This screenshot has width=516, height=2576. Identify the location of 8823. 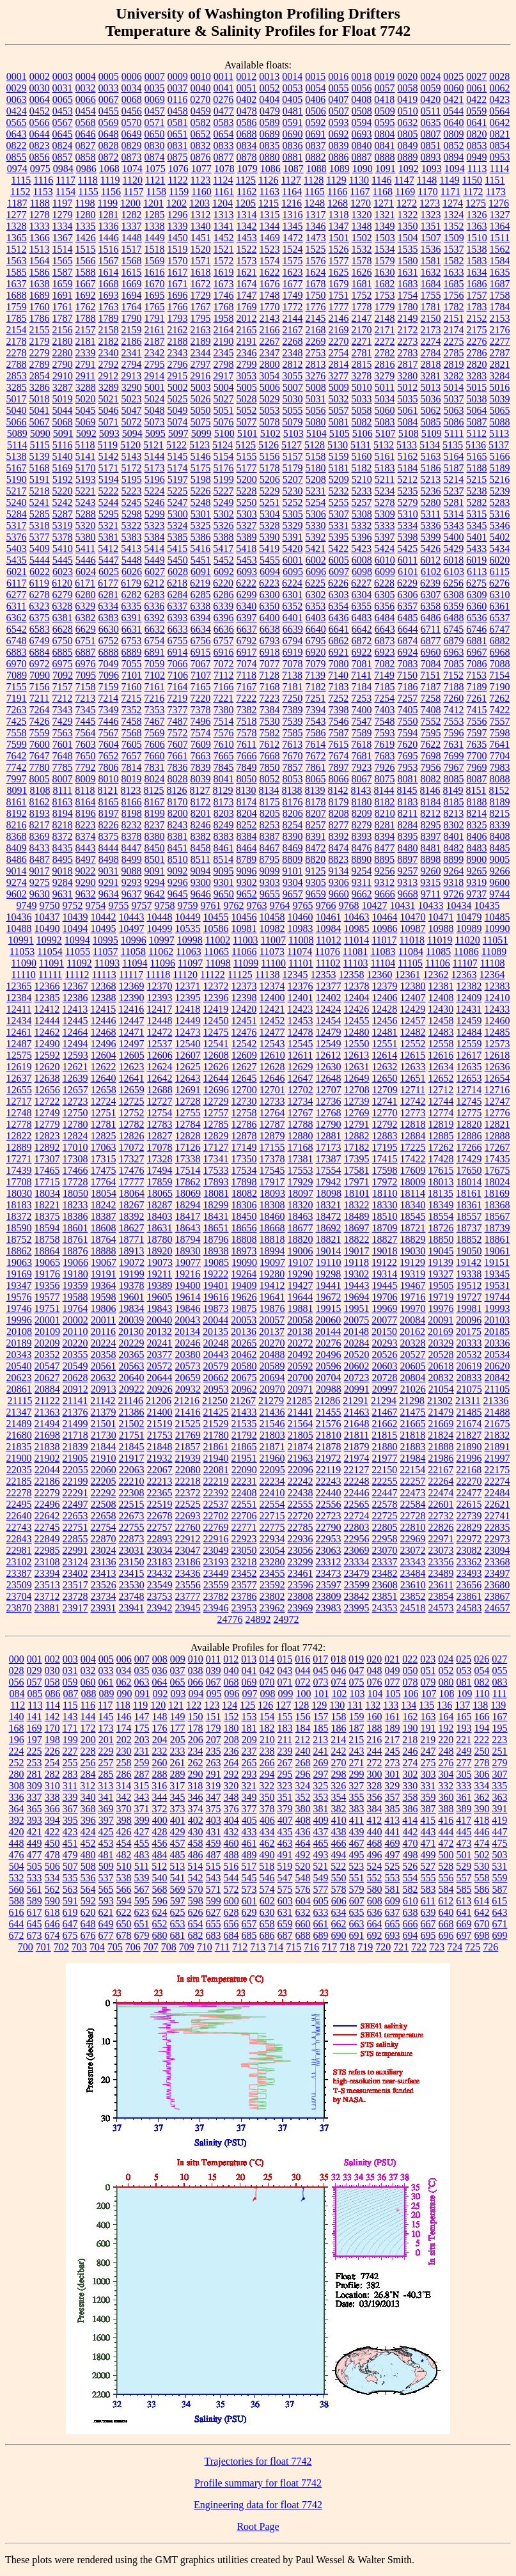
(338, 859).